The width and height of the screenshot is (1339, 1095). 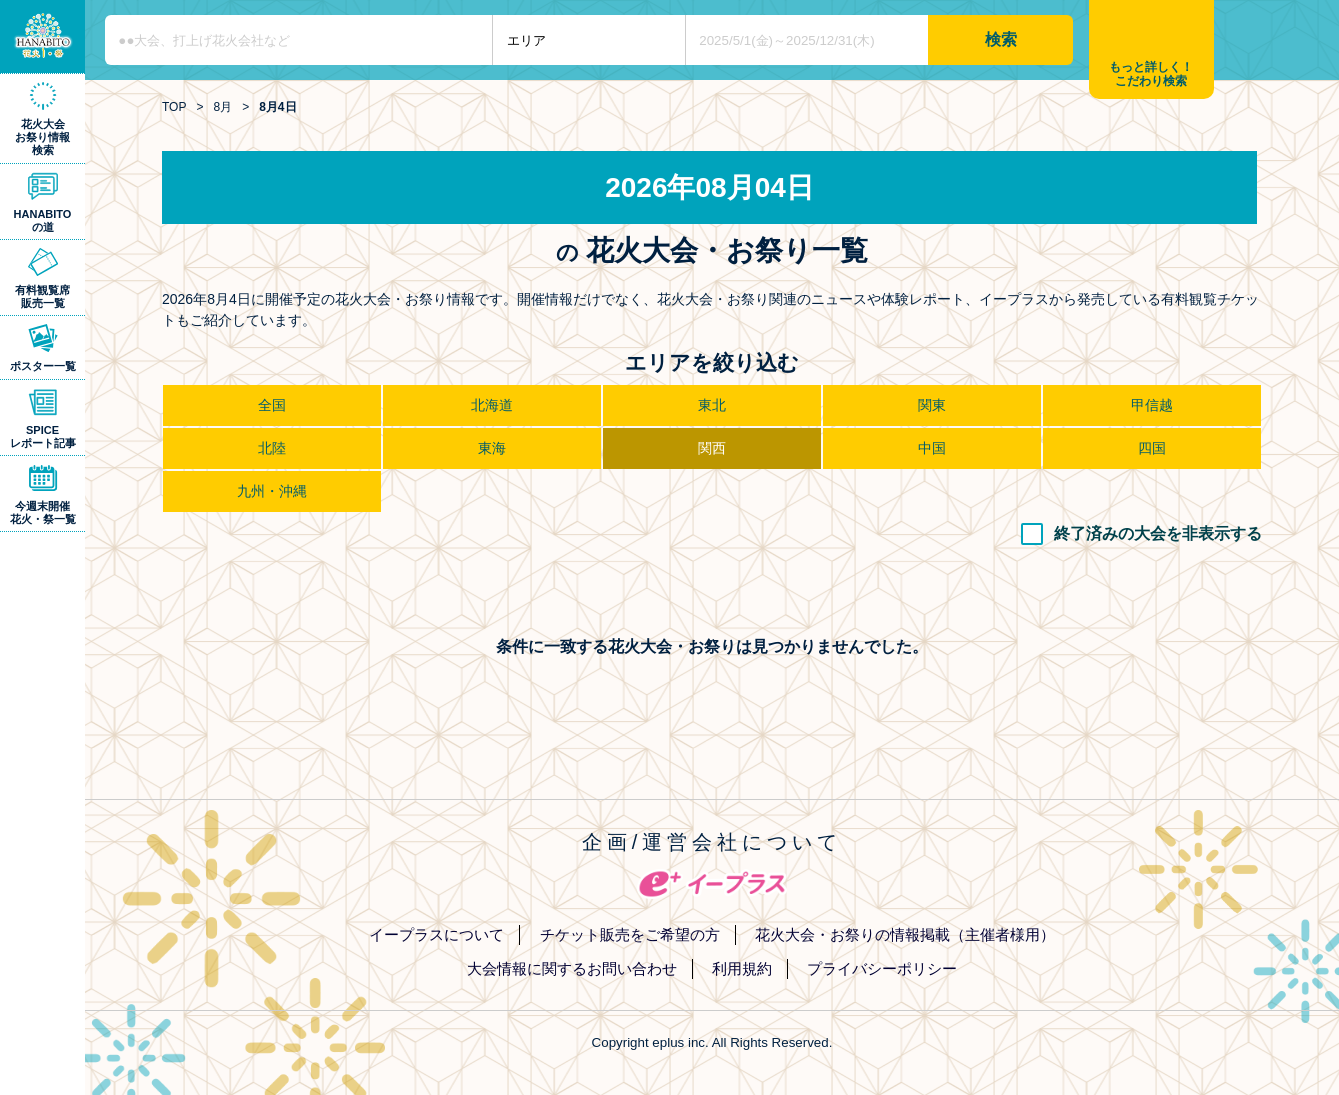 I want to click on 四国, so click(x=1152, y=448).